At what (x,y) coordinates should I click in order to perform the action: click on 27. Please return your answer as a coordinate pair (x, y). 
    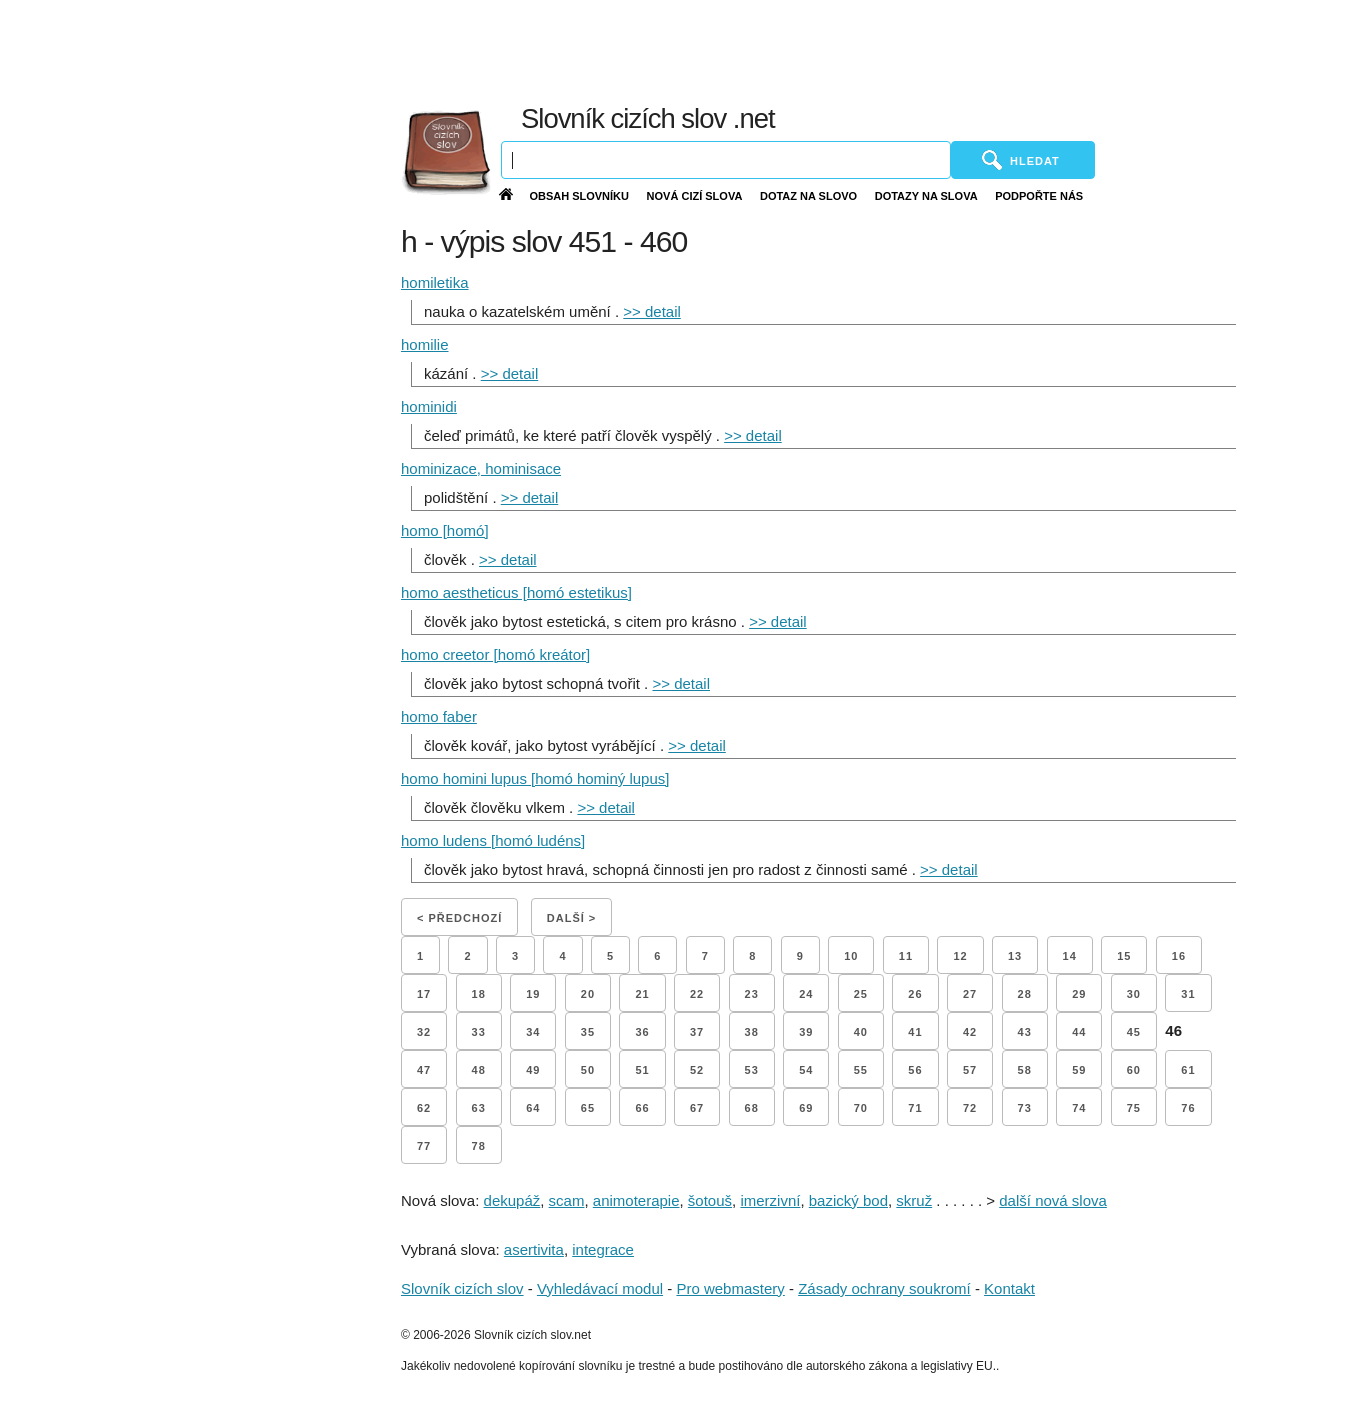
    Looking at the image, I should click on (970, 994).